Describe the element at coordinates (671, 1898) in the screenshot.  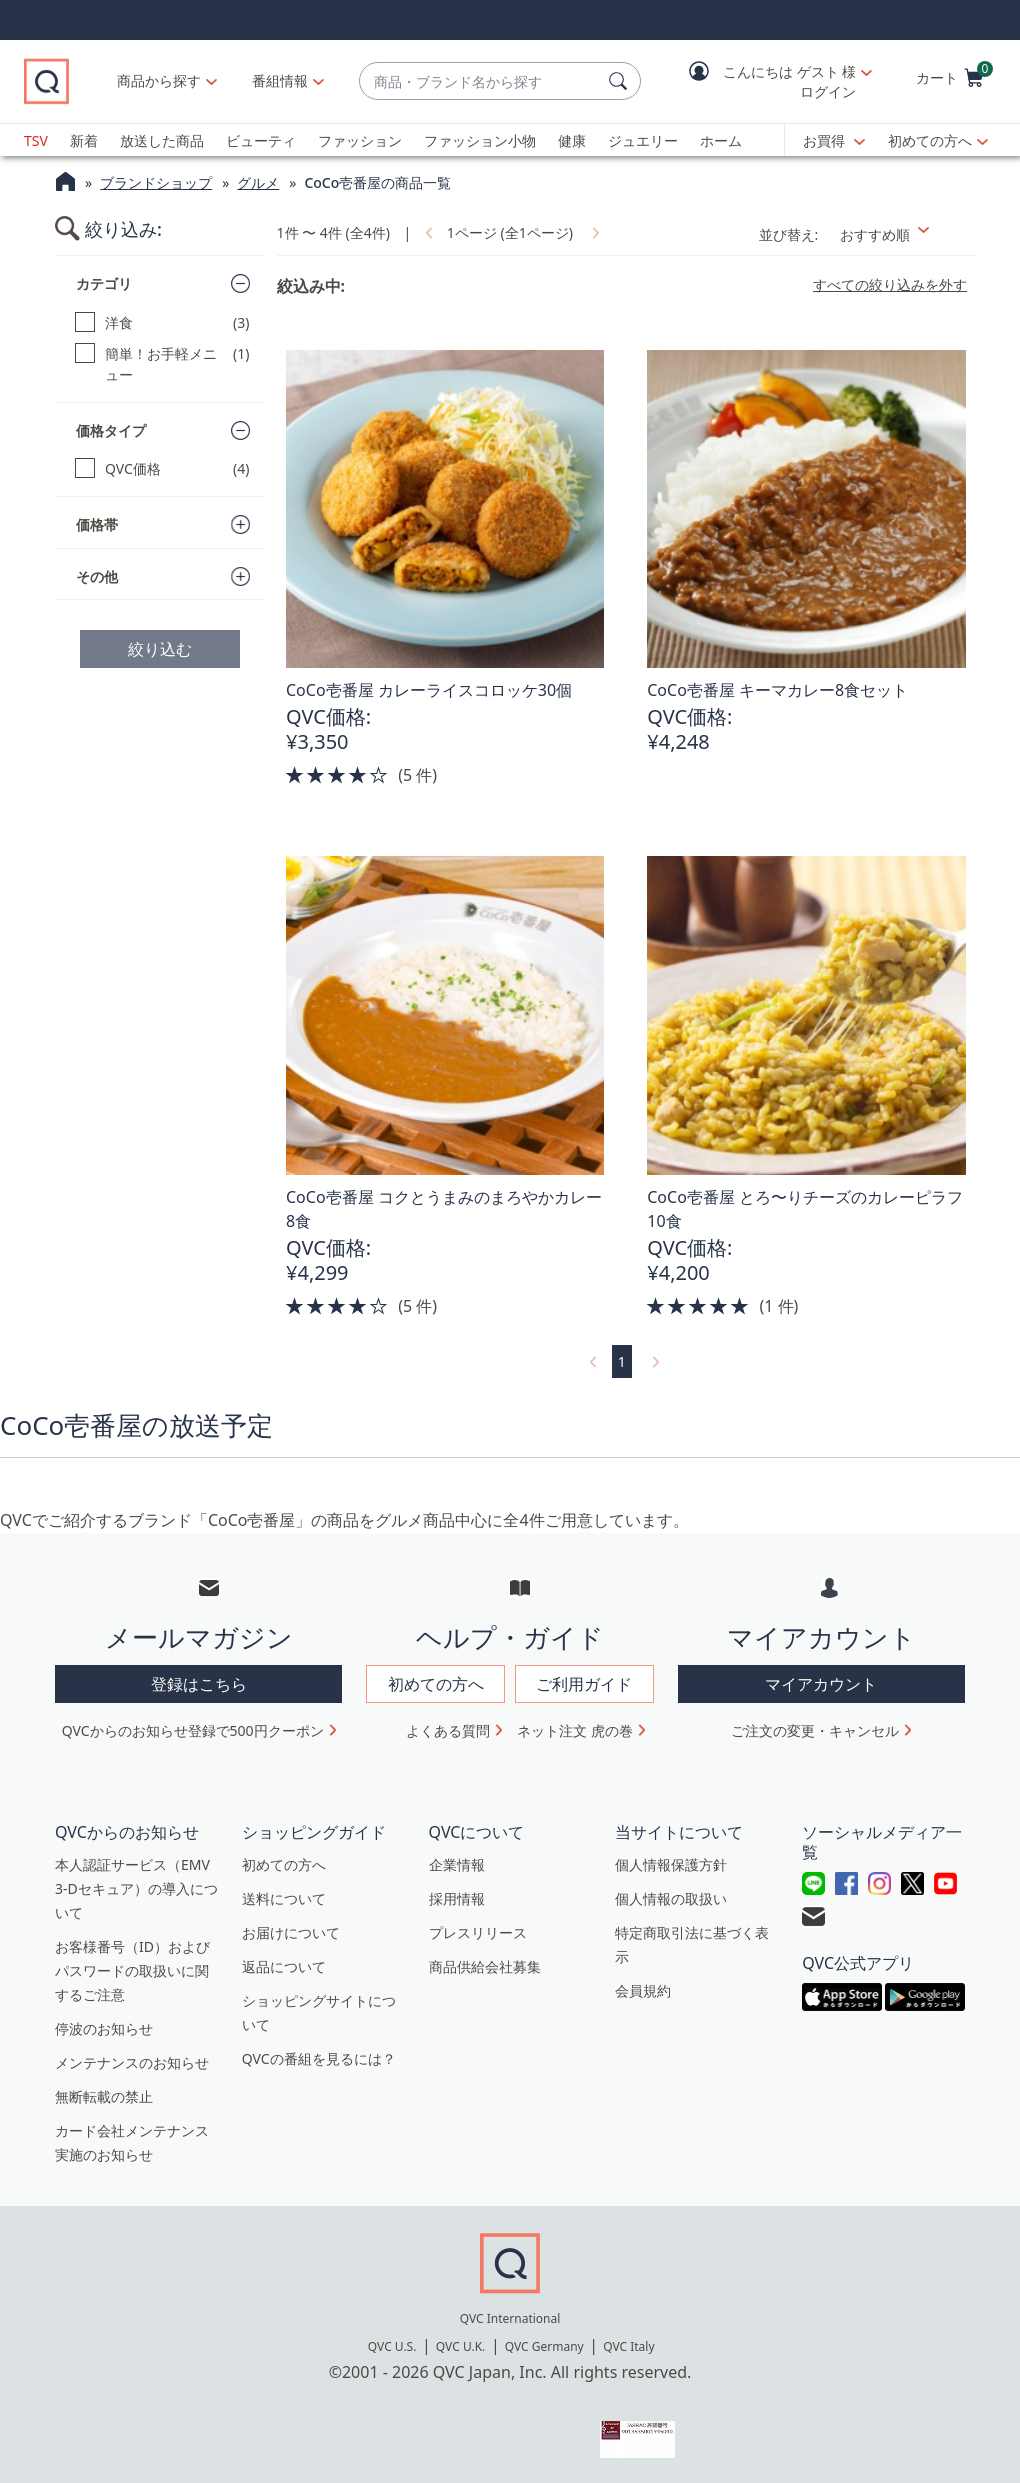
I see `個人情報の取扱い` at that location.